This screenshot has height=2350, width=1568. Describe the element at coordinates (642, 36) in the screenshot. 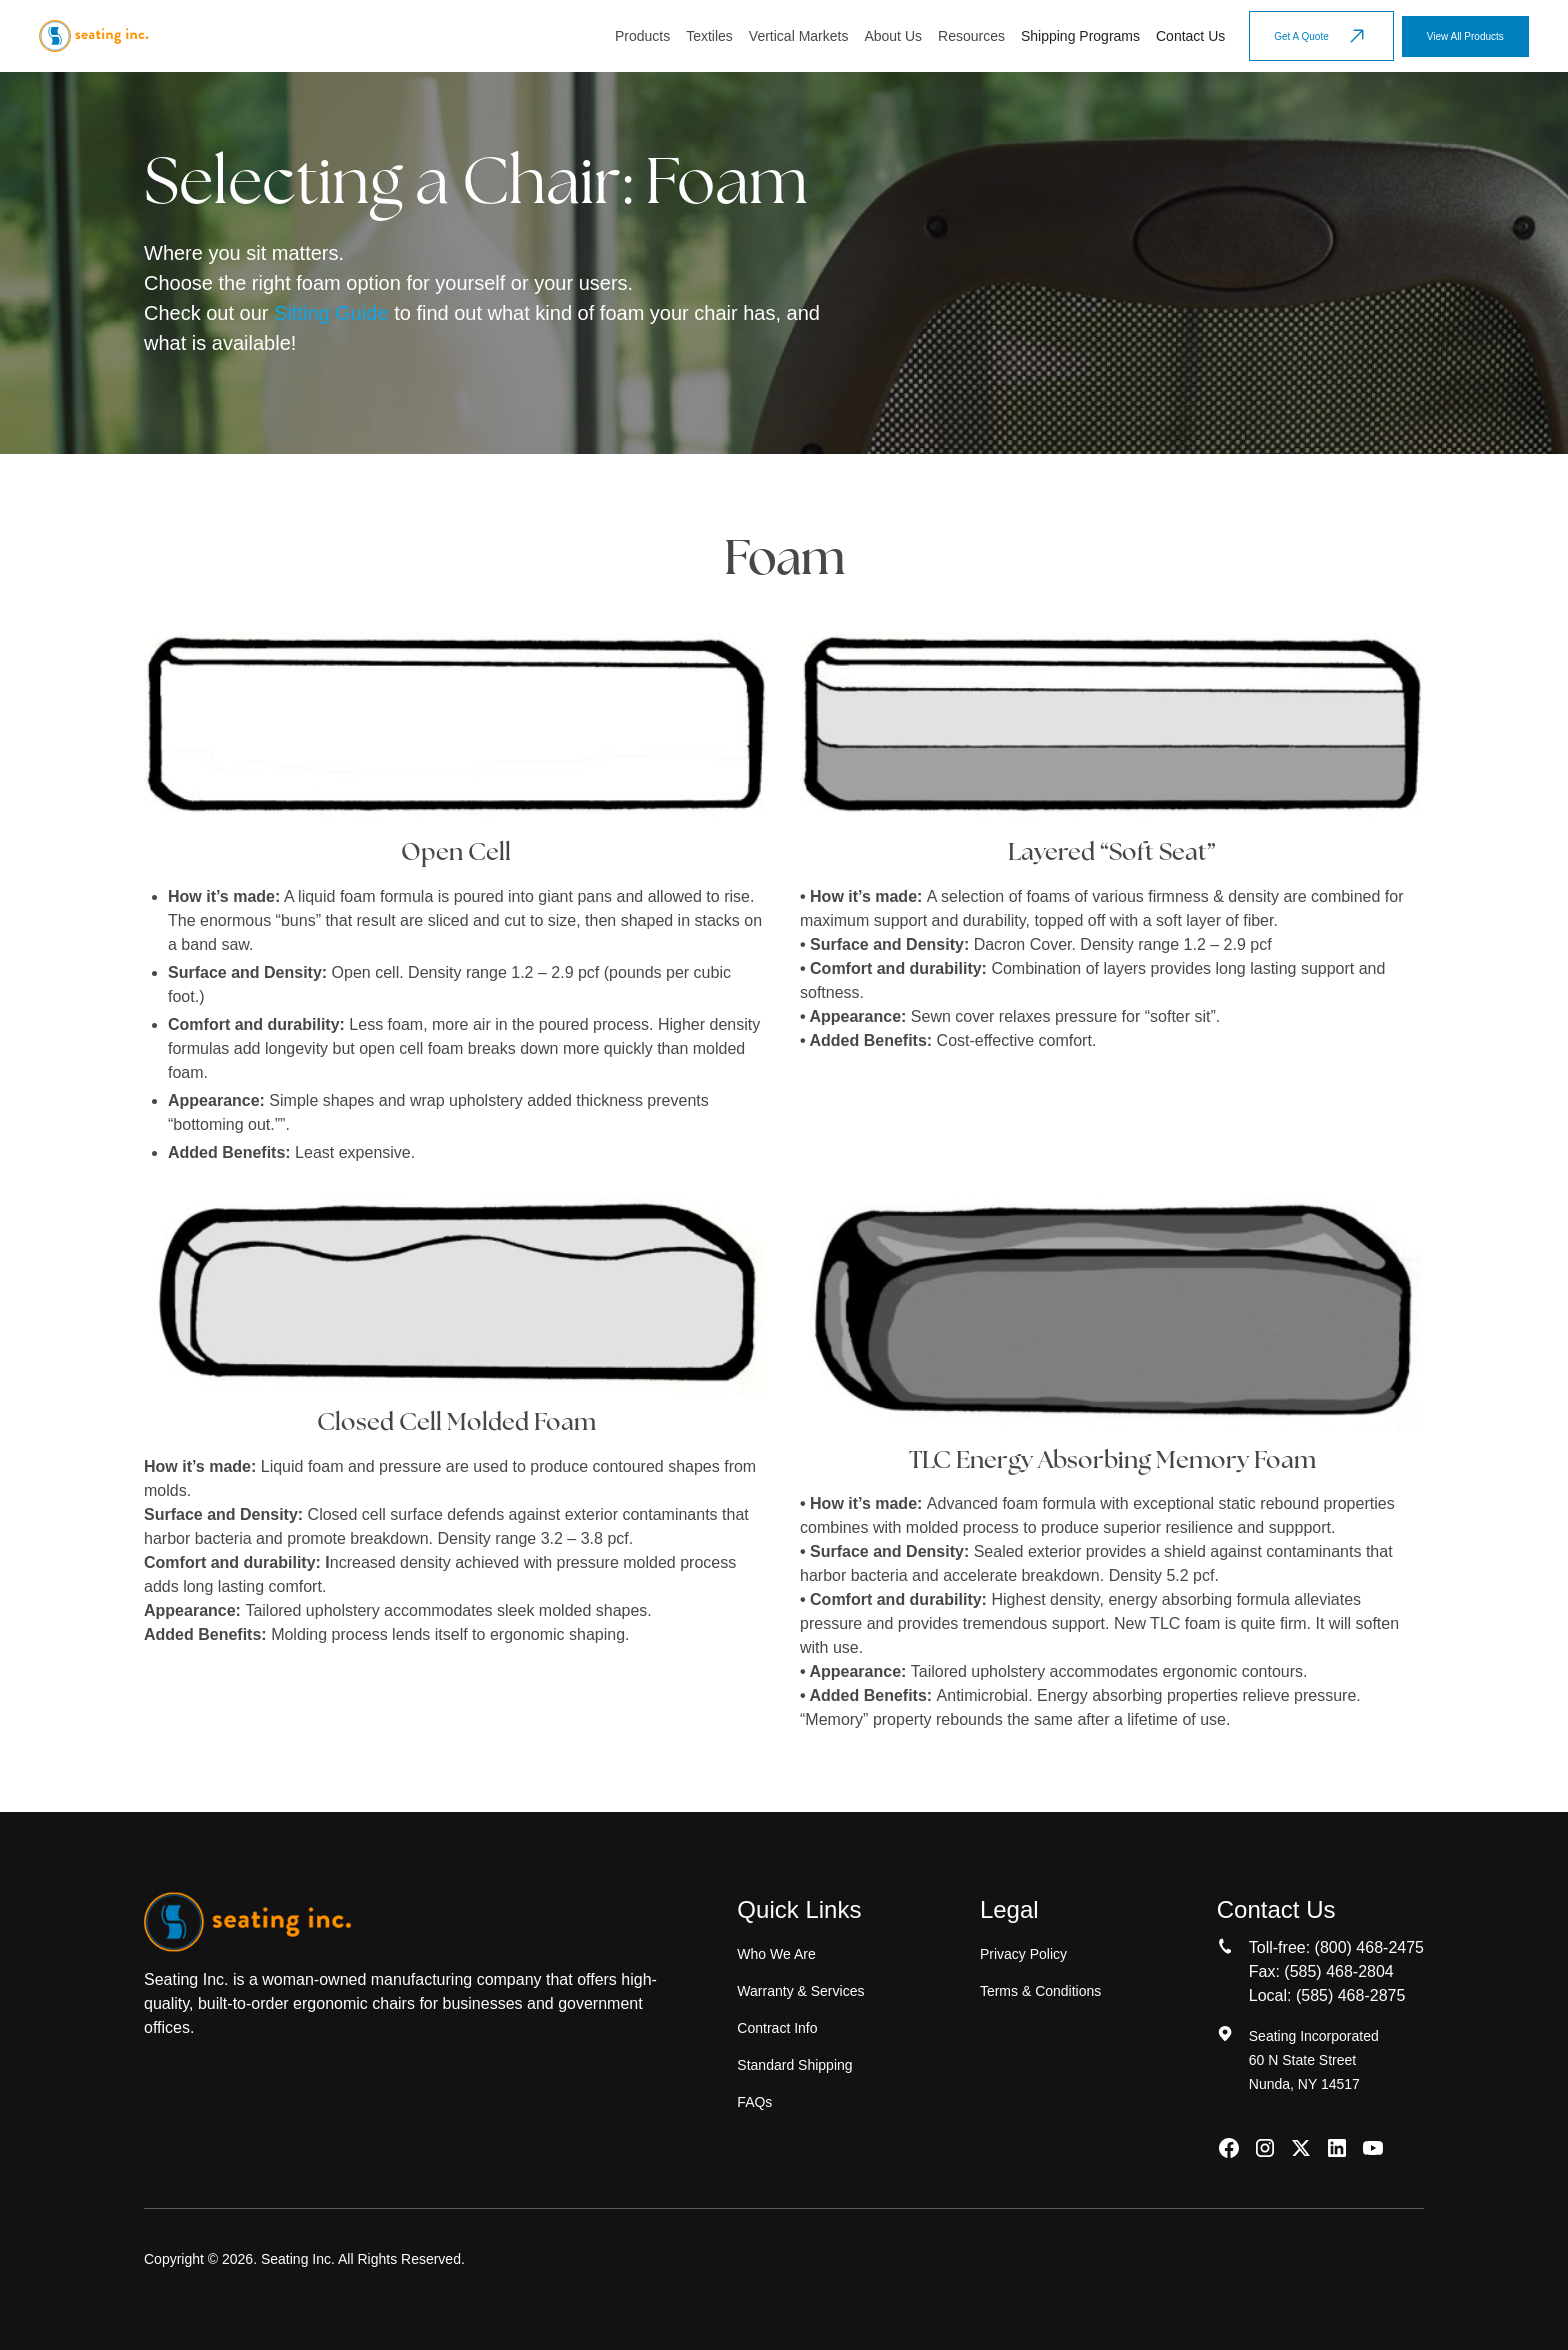

I see `Products` at that location.